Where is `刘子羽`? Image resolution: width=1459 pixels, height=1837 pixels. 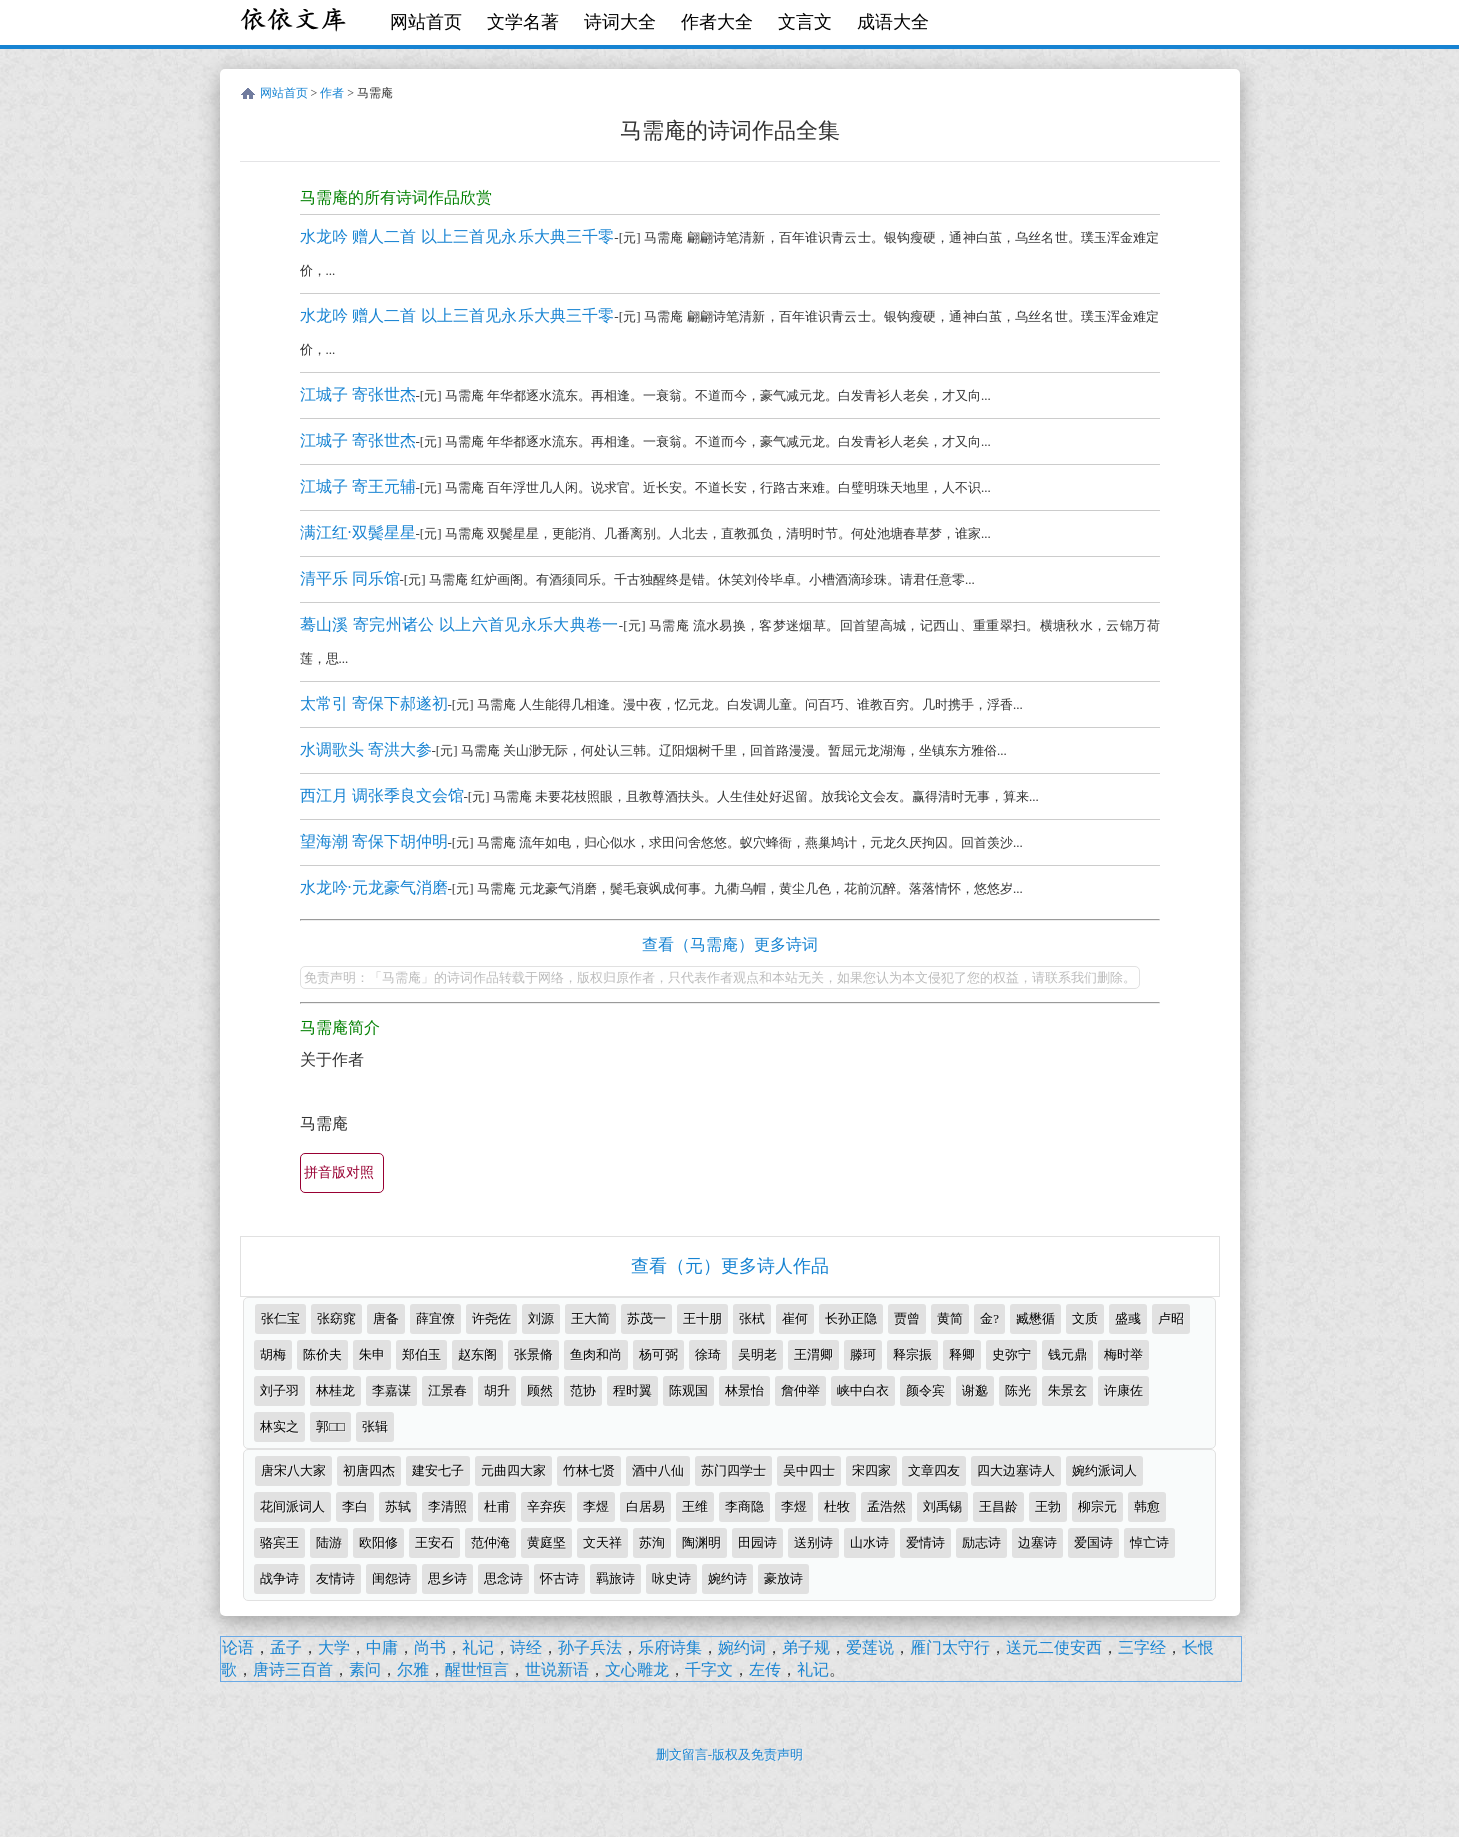 刘子羽 is located at coordinates (279, 1390).